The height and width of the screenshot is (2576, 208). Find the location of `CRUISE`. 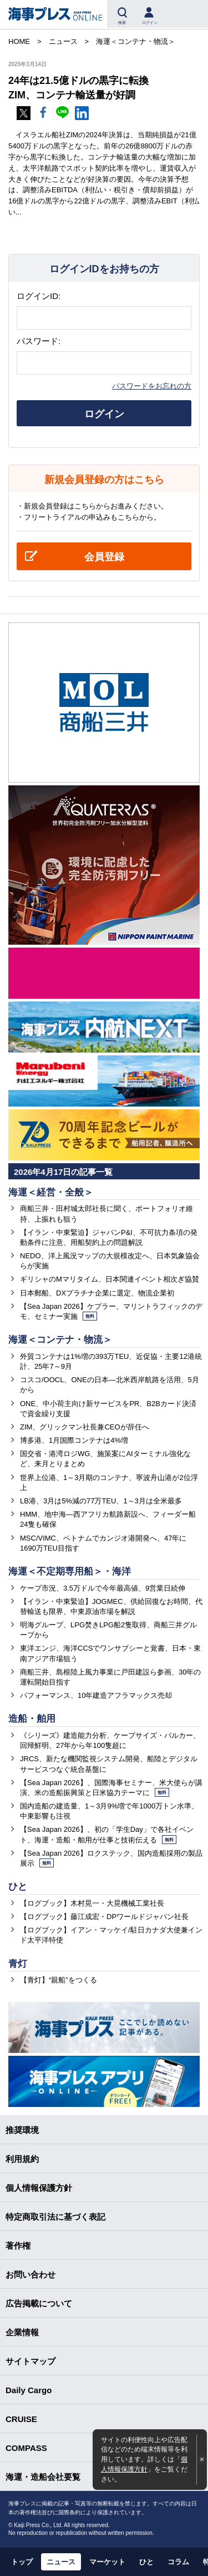

CRUISE is located at coordinates (21, 2419).